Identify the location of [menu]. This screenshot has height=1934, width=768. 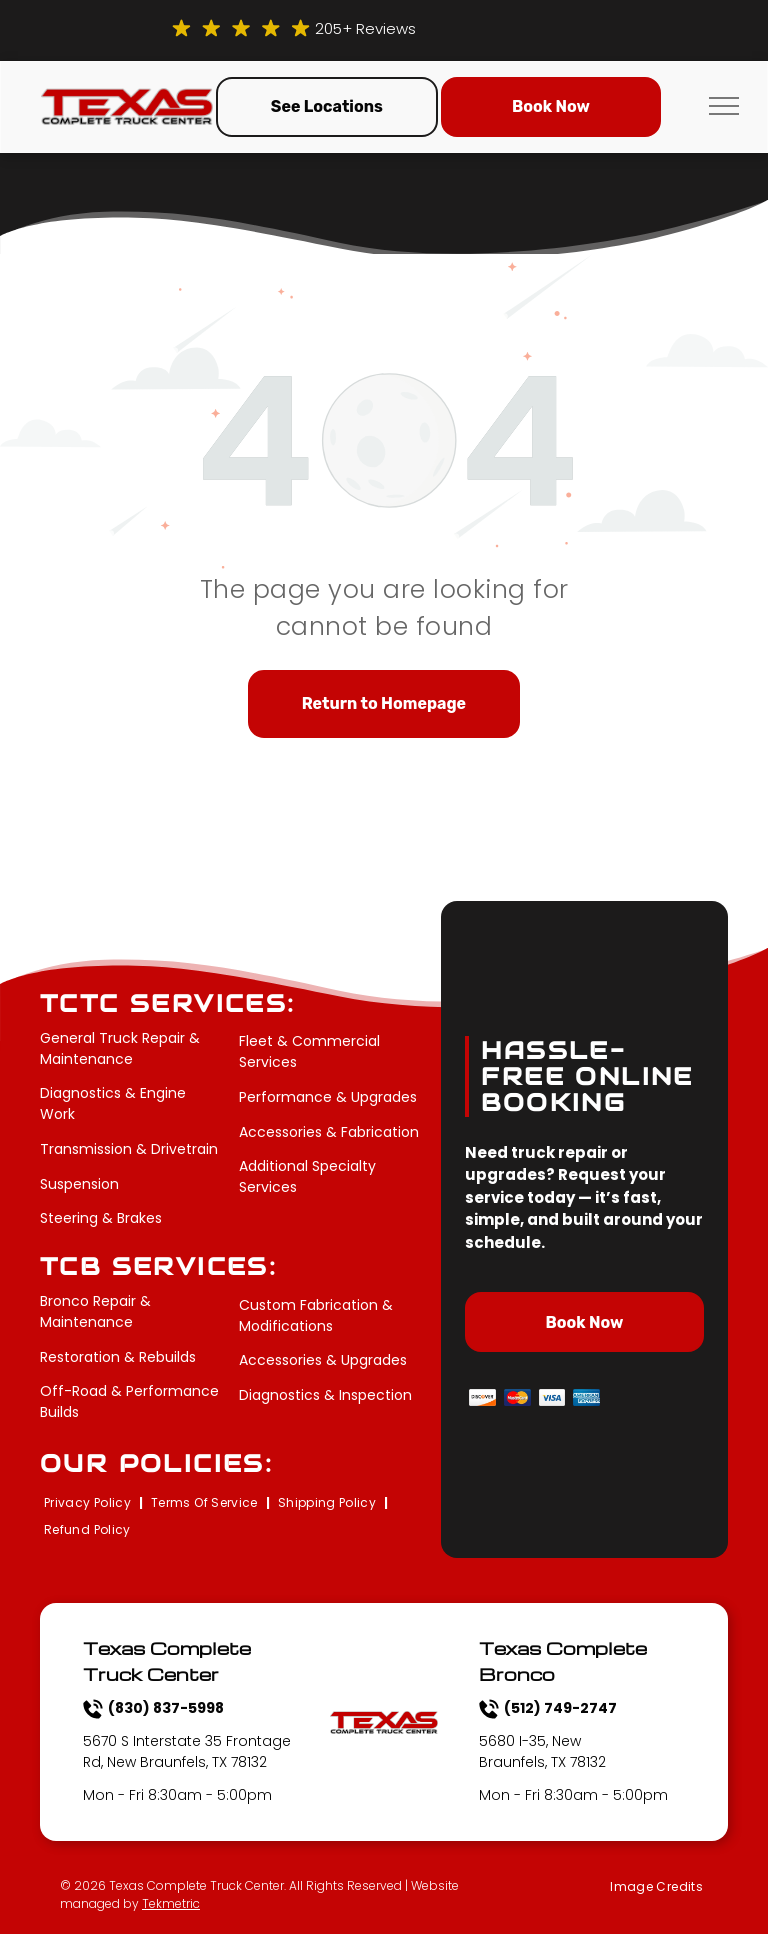
(724, 106).